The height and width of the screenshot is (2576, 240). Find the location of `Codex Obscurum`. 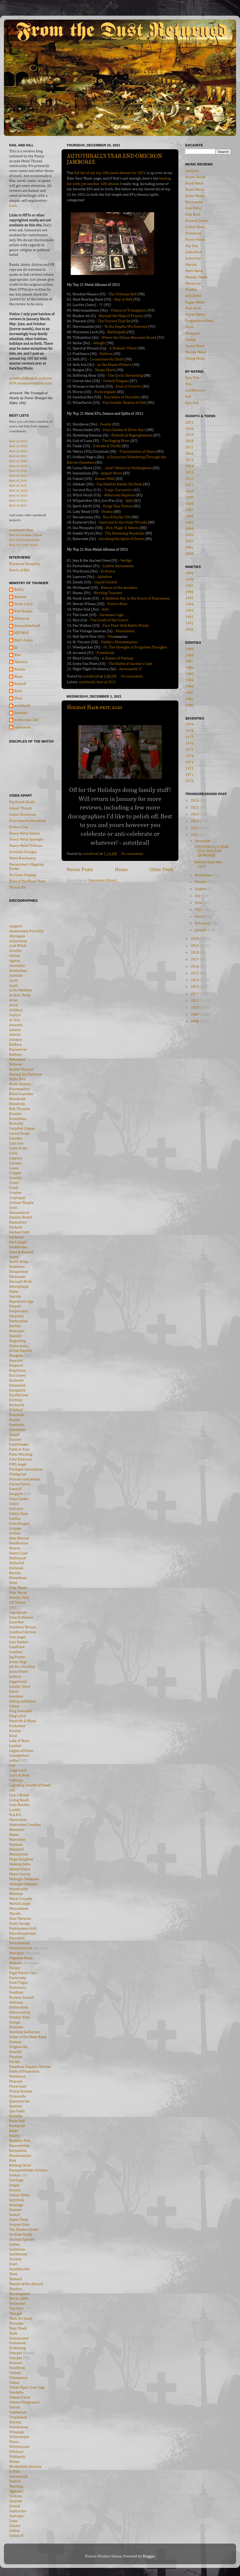

Codex Obscurum is located at coordinates (22, 814).